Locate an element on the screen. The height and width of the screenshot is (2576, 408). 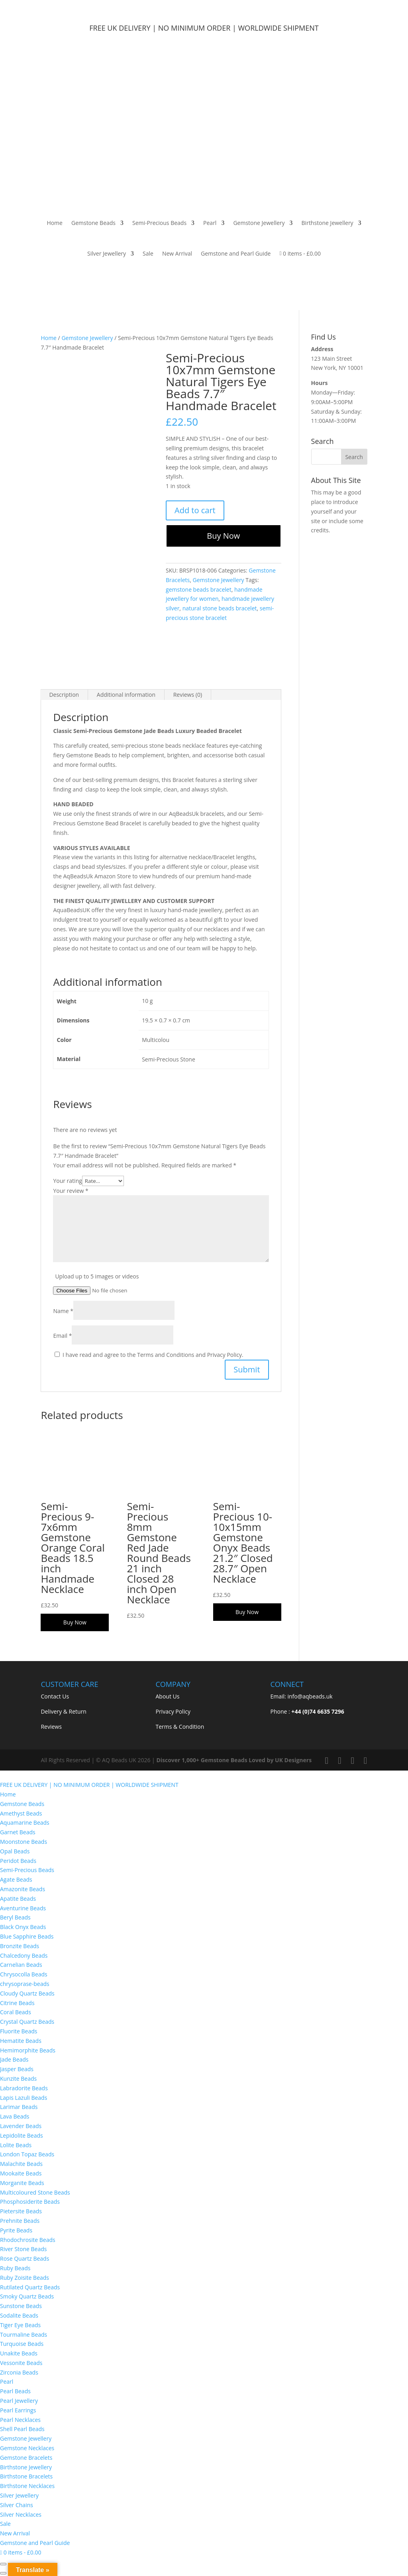
chrysoprase-beads is located at coordinates (24, 1984).